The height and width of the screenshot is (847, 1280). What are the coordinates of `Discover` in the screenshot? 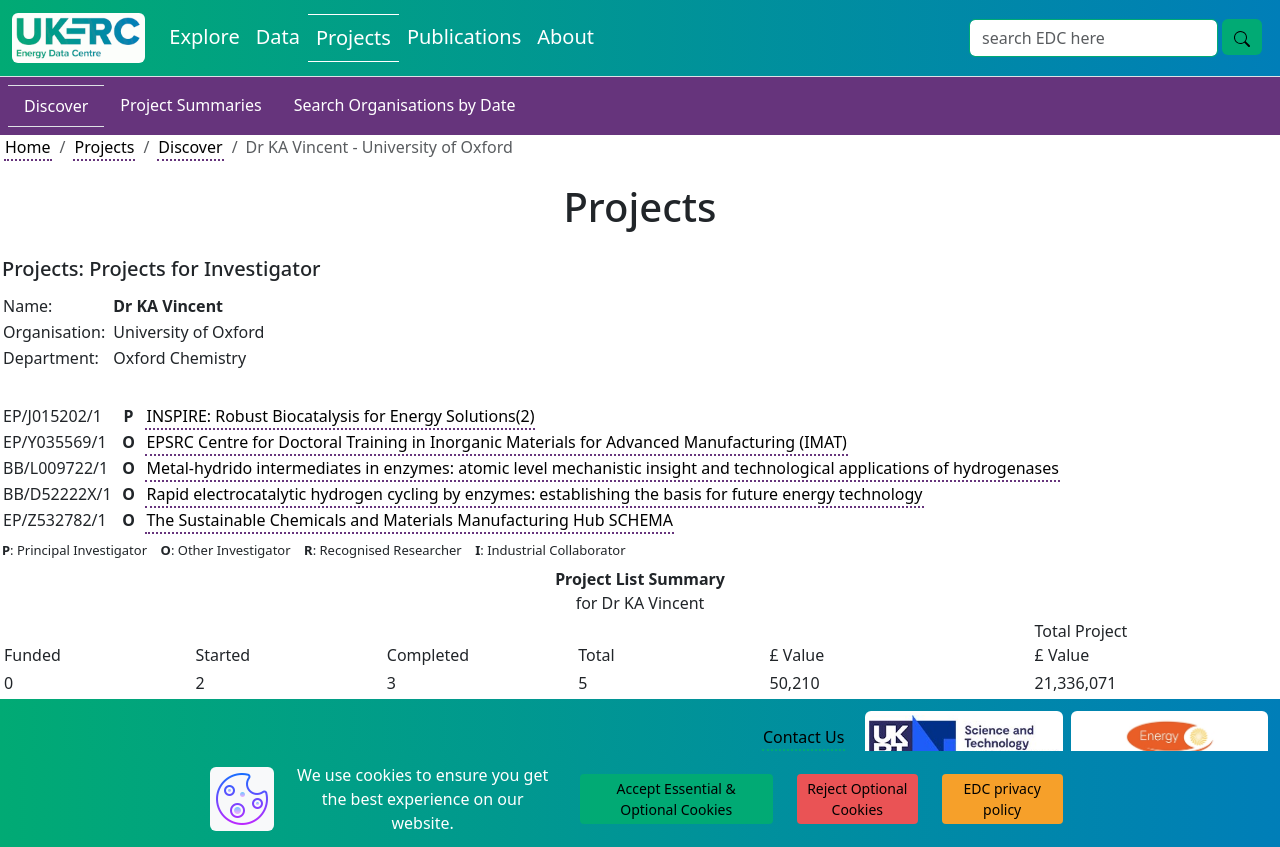 It's located at (56, 106).